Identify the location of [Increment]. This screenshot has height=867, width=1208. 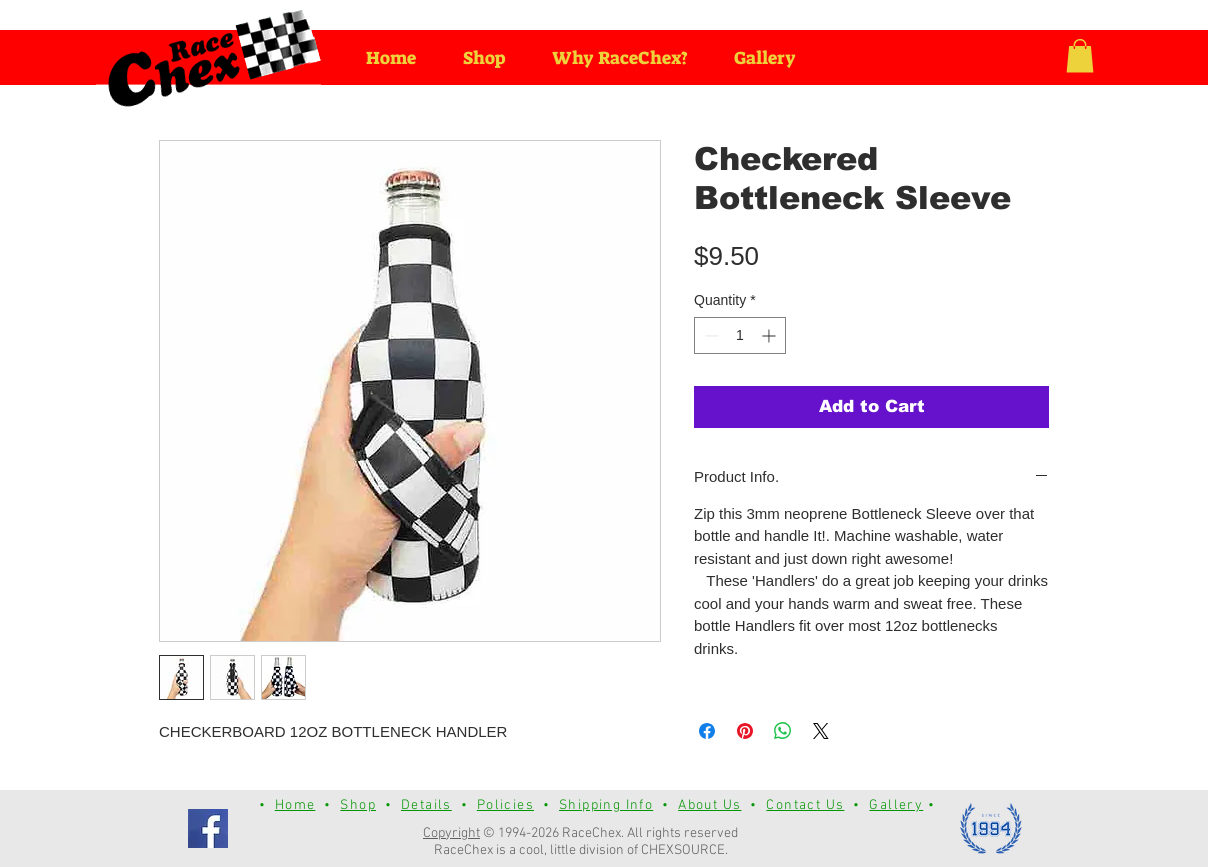
(770, 335).